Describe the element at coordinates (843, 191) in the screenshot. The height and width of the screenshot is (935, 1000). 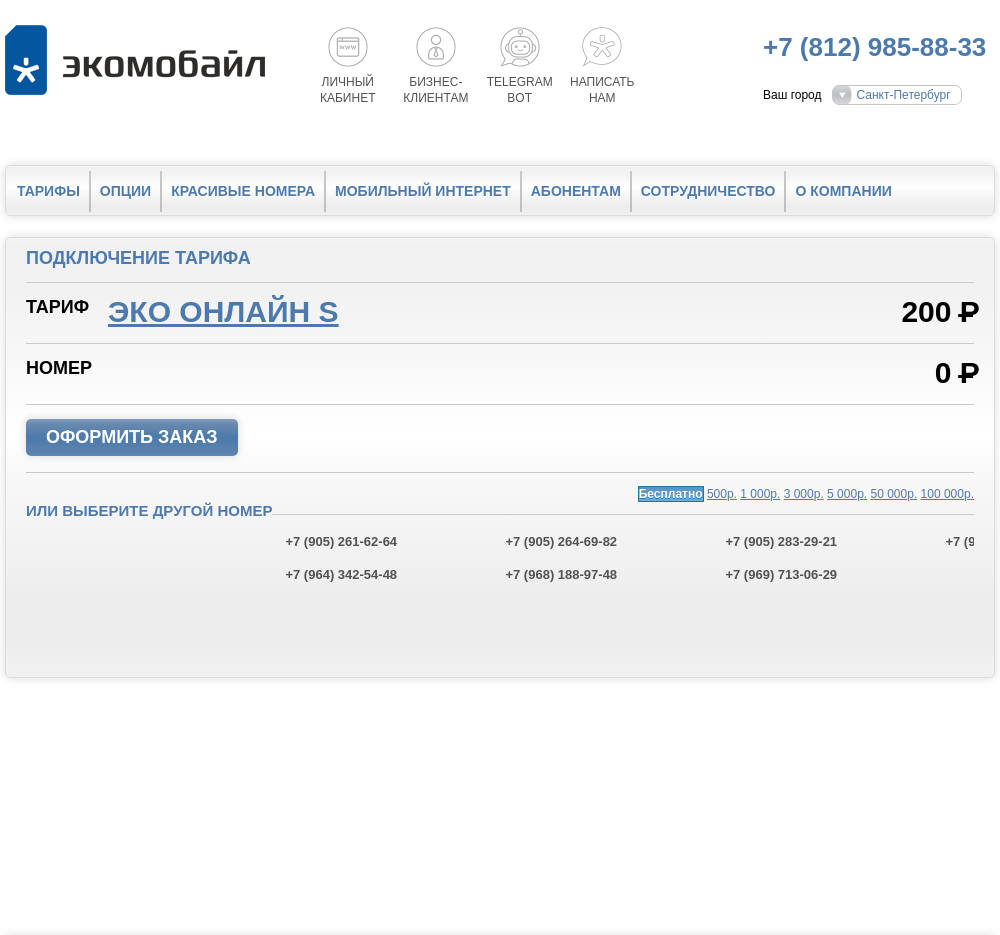
I see `О компании` at that location.